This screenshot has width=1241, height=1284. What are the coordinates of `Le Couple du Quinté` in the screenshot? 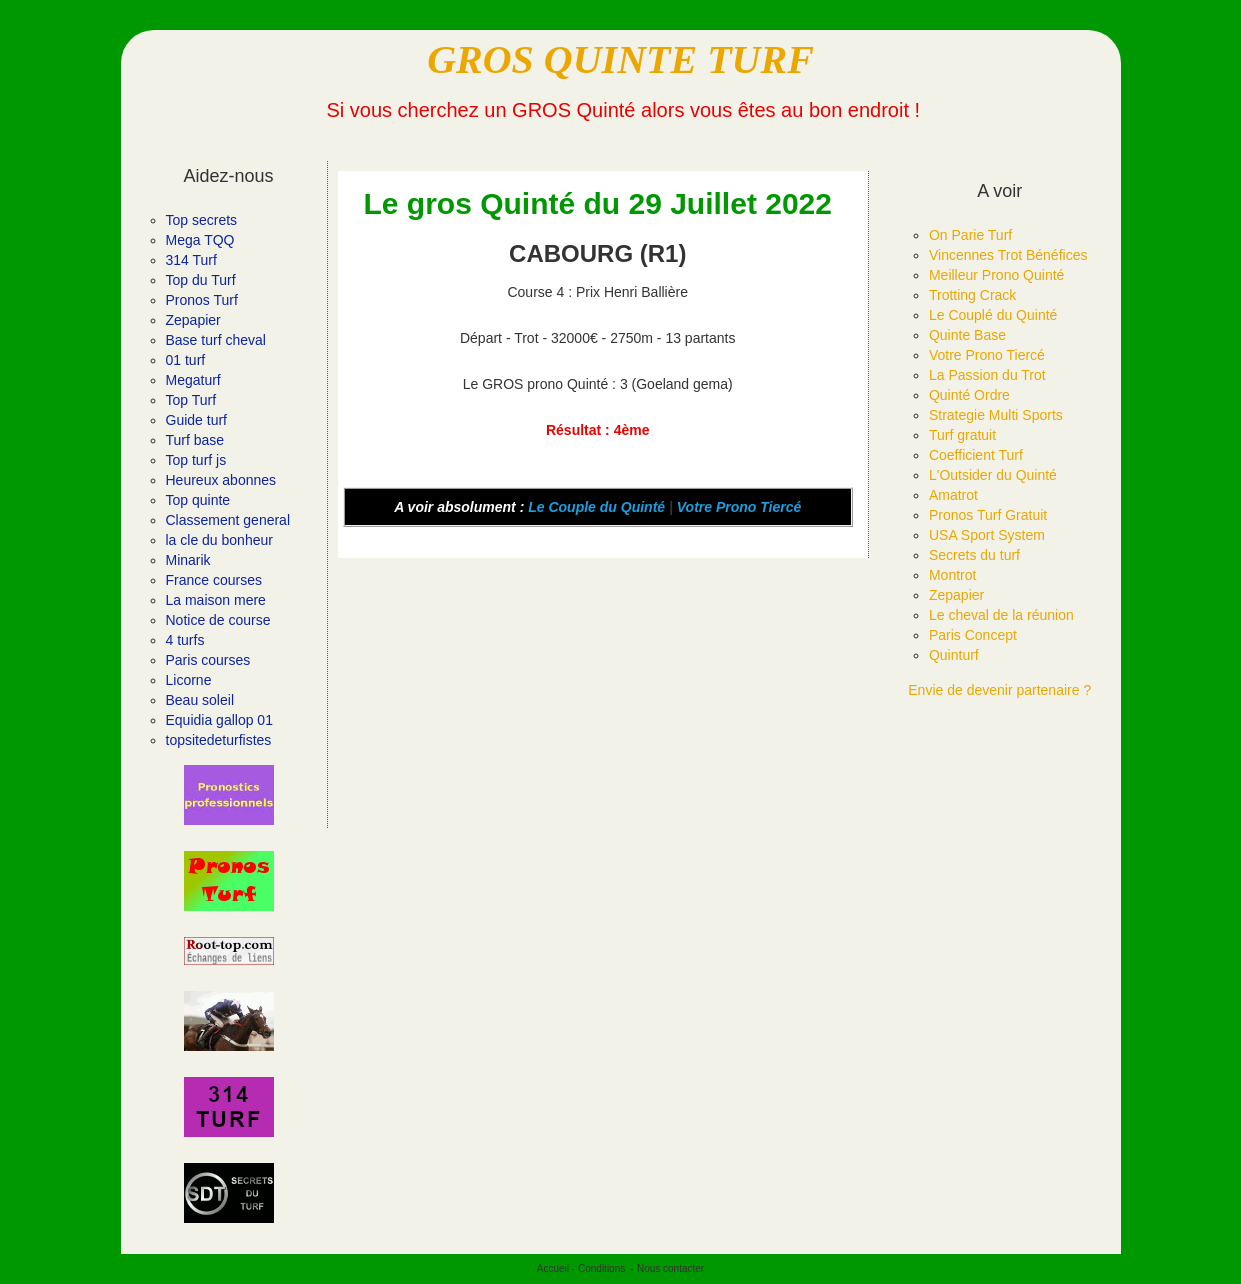 It's located at (596, 507).